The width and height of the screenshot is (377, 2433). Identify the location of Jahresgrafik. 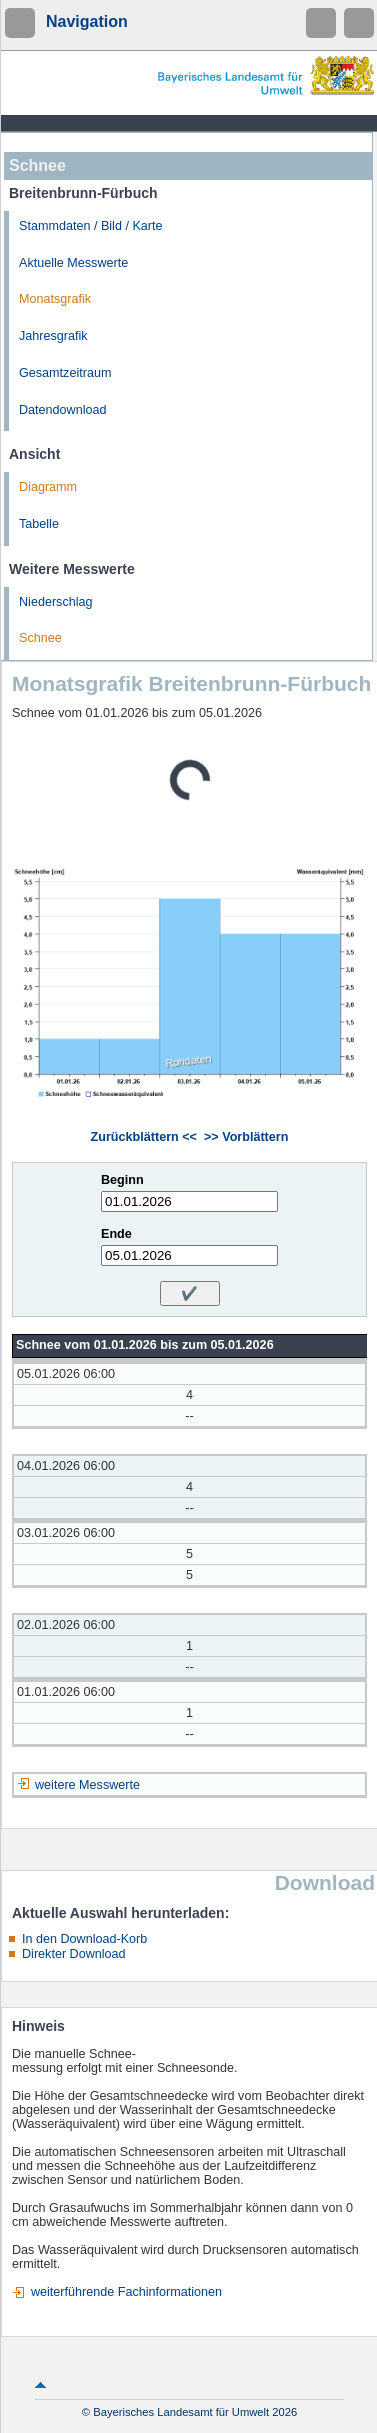
(53, 336).